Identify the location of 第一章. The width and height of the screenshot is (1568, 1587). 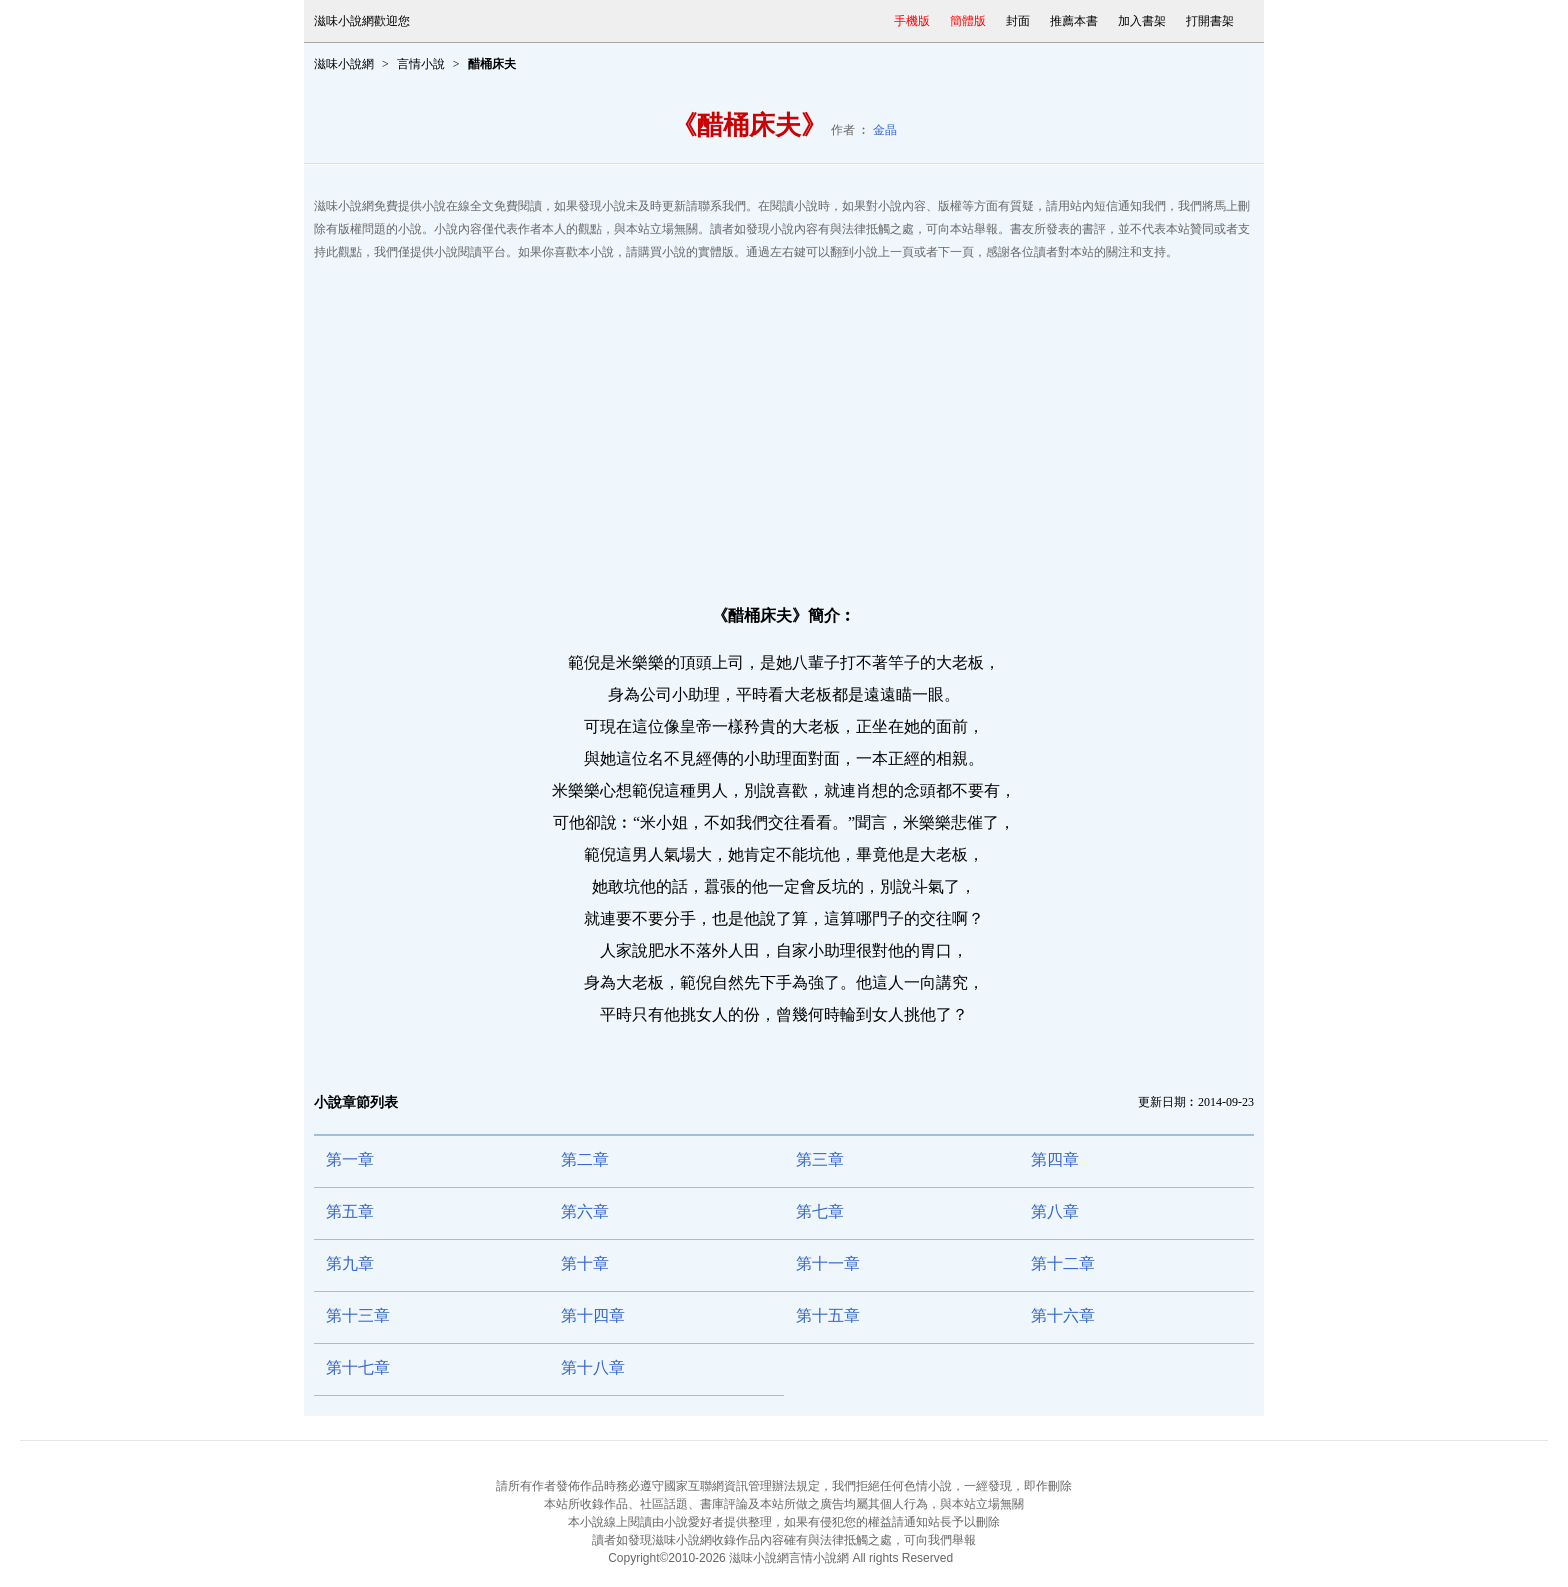
(350, 1159).